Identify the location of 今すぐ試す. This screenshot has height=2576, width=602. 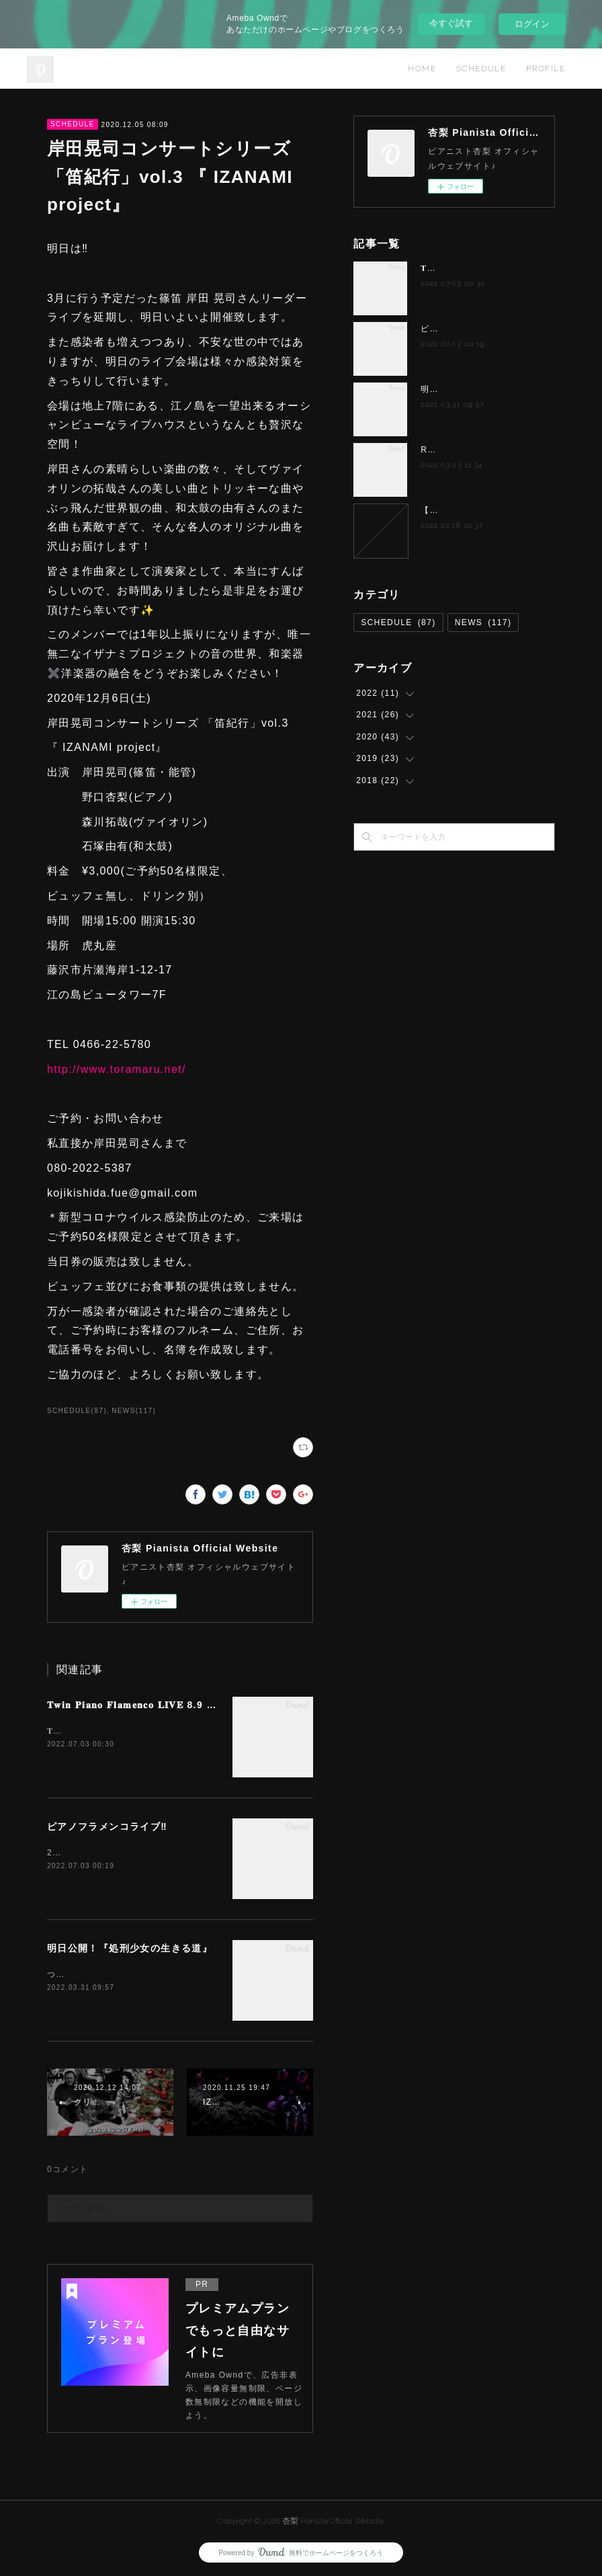
(451, 23).